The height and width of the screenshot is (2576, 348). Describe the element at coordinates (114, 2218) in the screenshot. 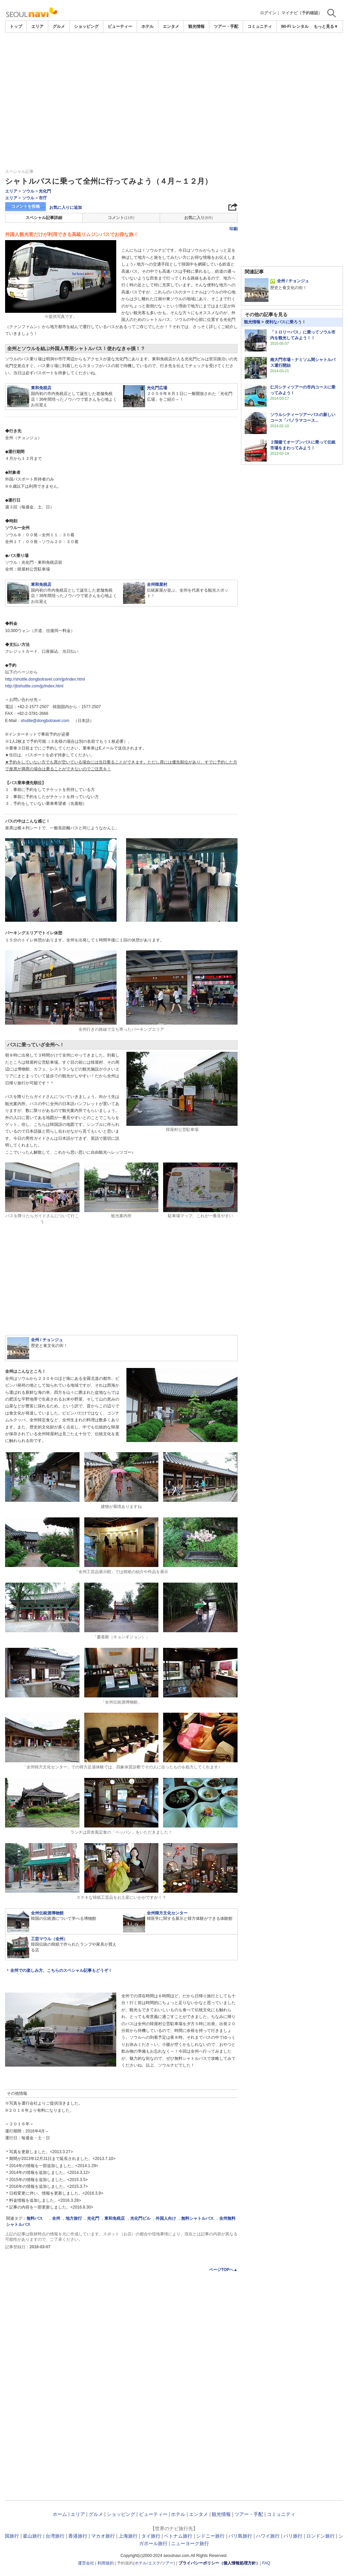

I see `東和免税店` at that location.